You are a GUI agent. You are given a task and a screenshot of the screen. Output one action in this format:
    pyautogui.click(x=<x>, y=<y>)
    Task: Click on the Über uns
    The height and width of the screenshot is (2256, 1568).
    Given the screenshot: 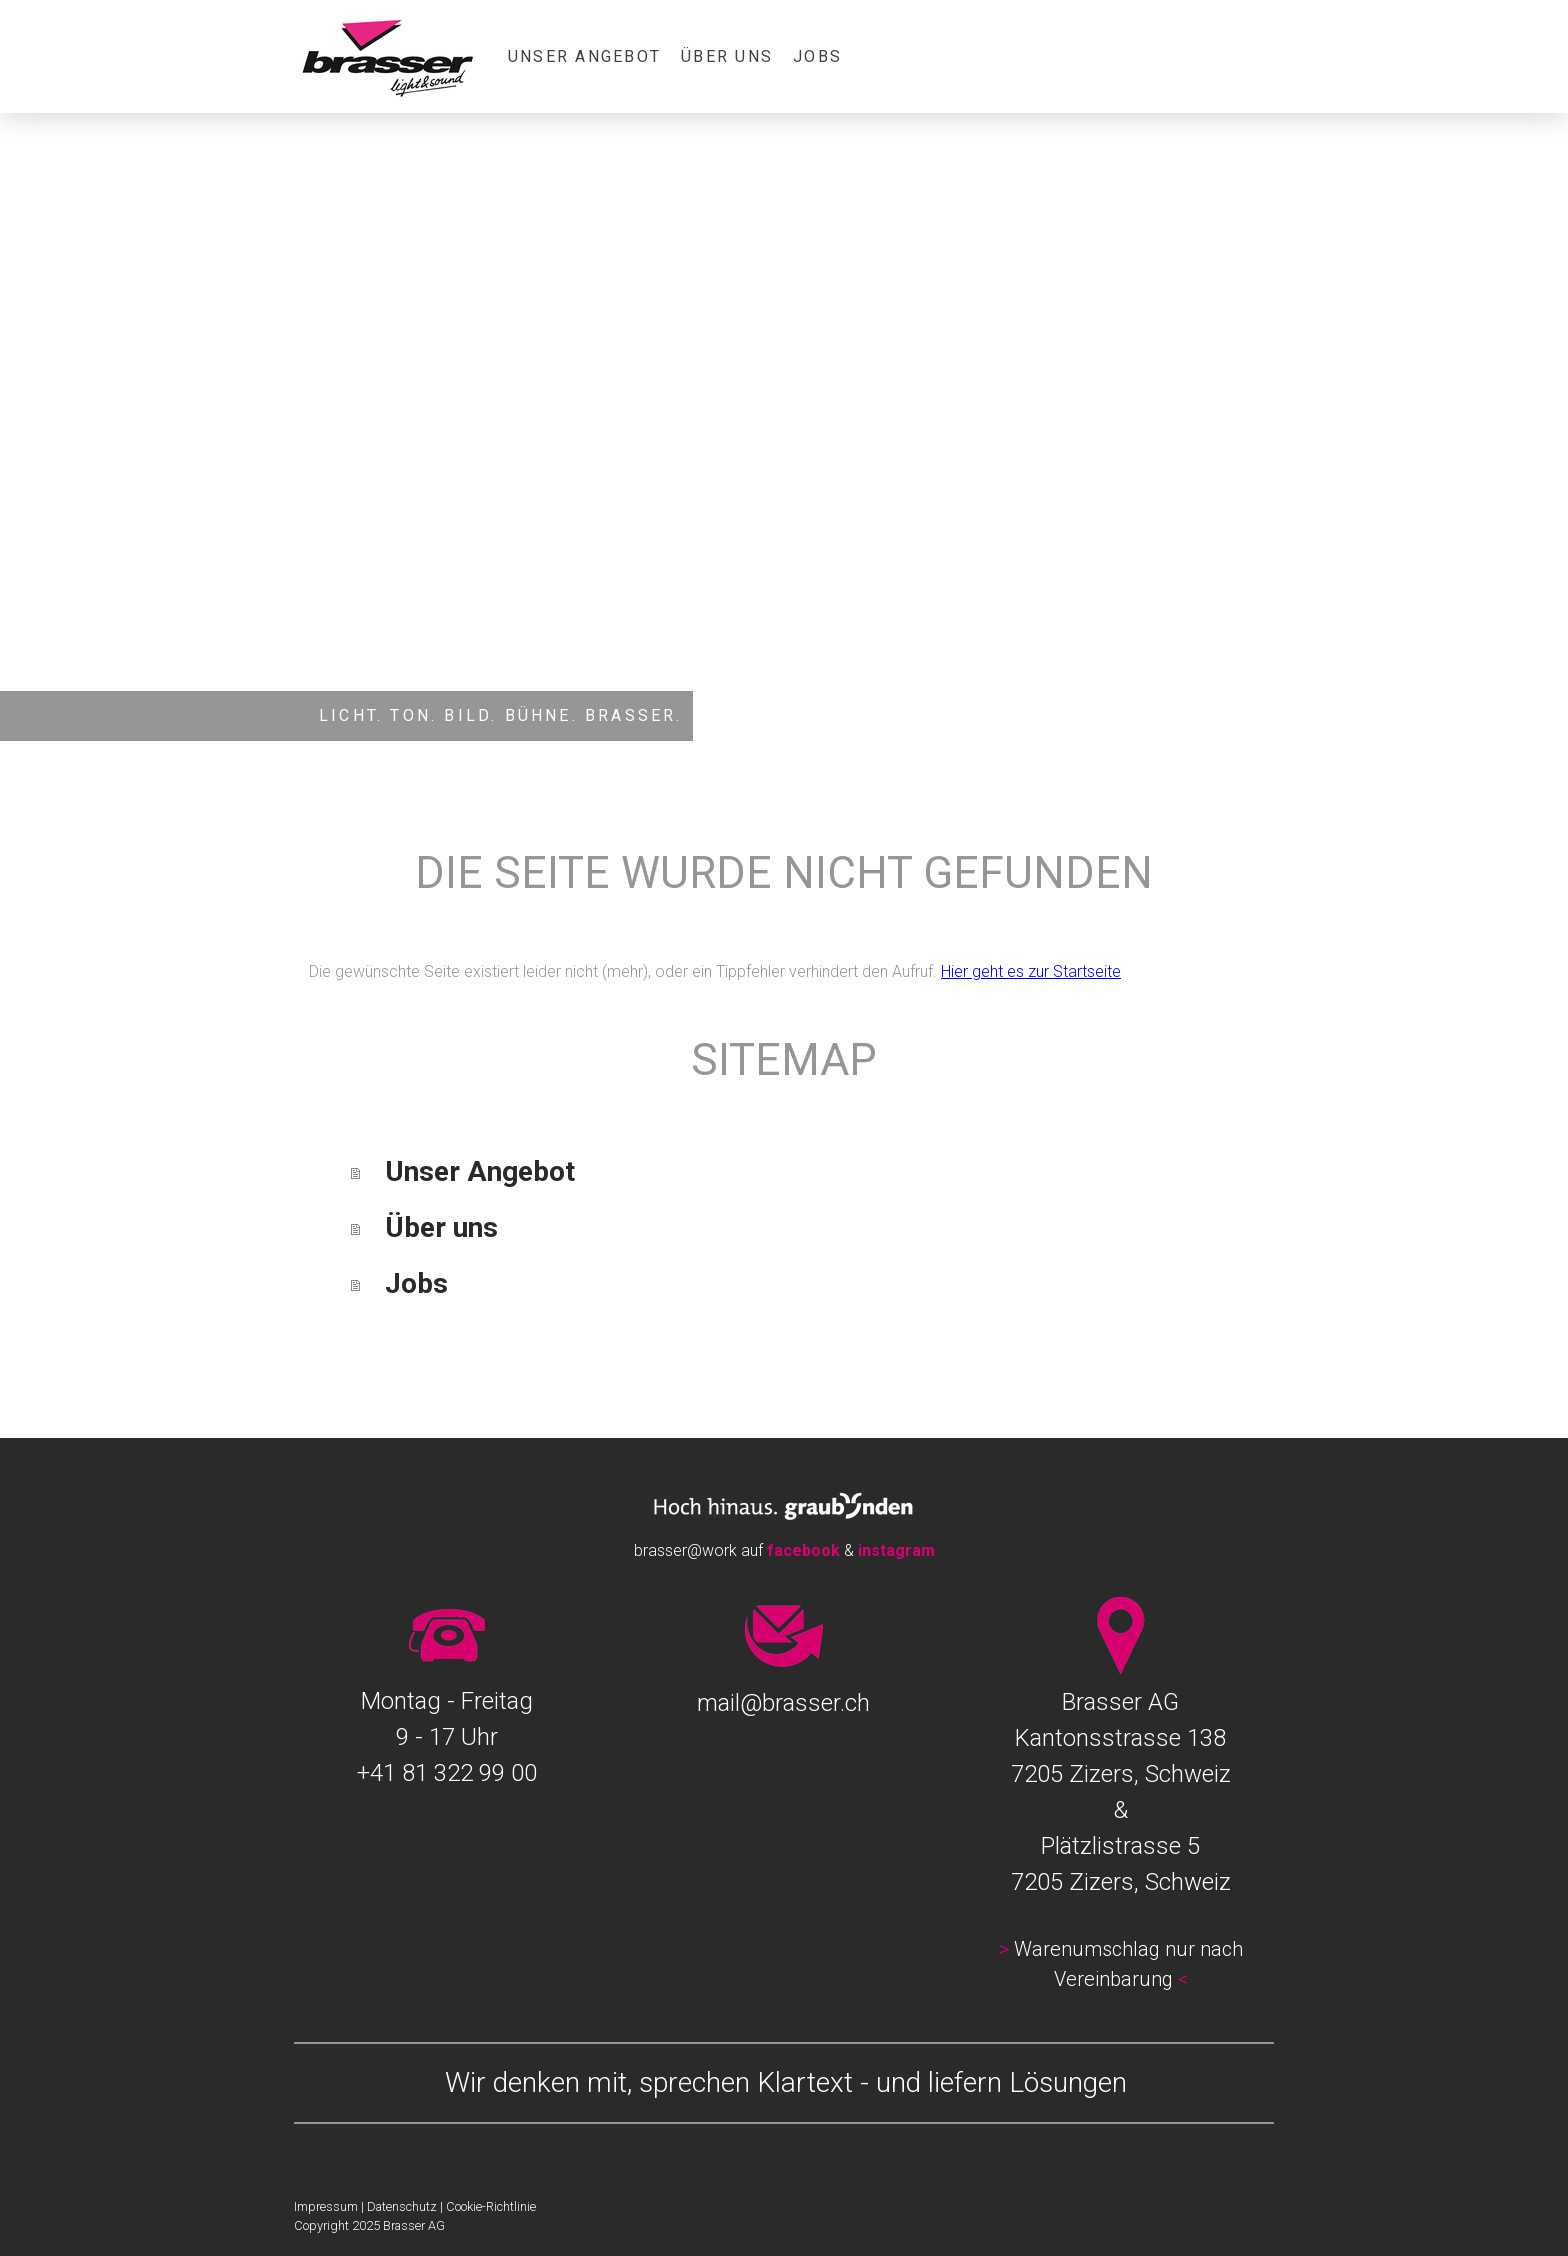 What is the action you would take?
    pyautogui.click(x=727, y=56)
    